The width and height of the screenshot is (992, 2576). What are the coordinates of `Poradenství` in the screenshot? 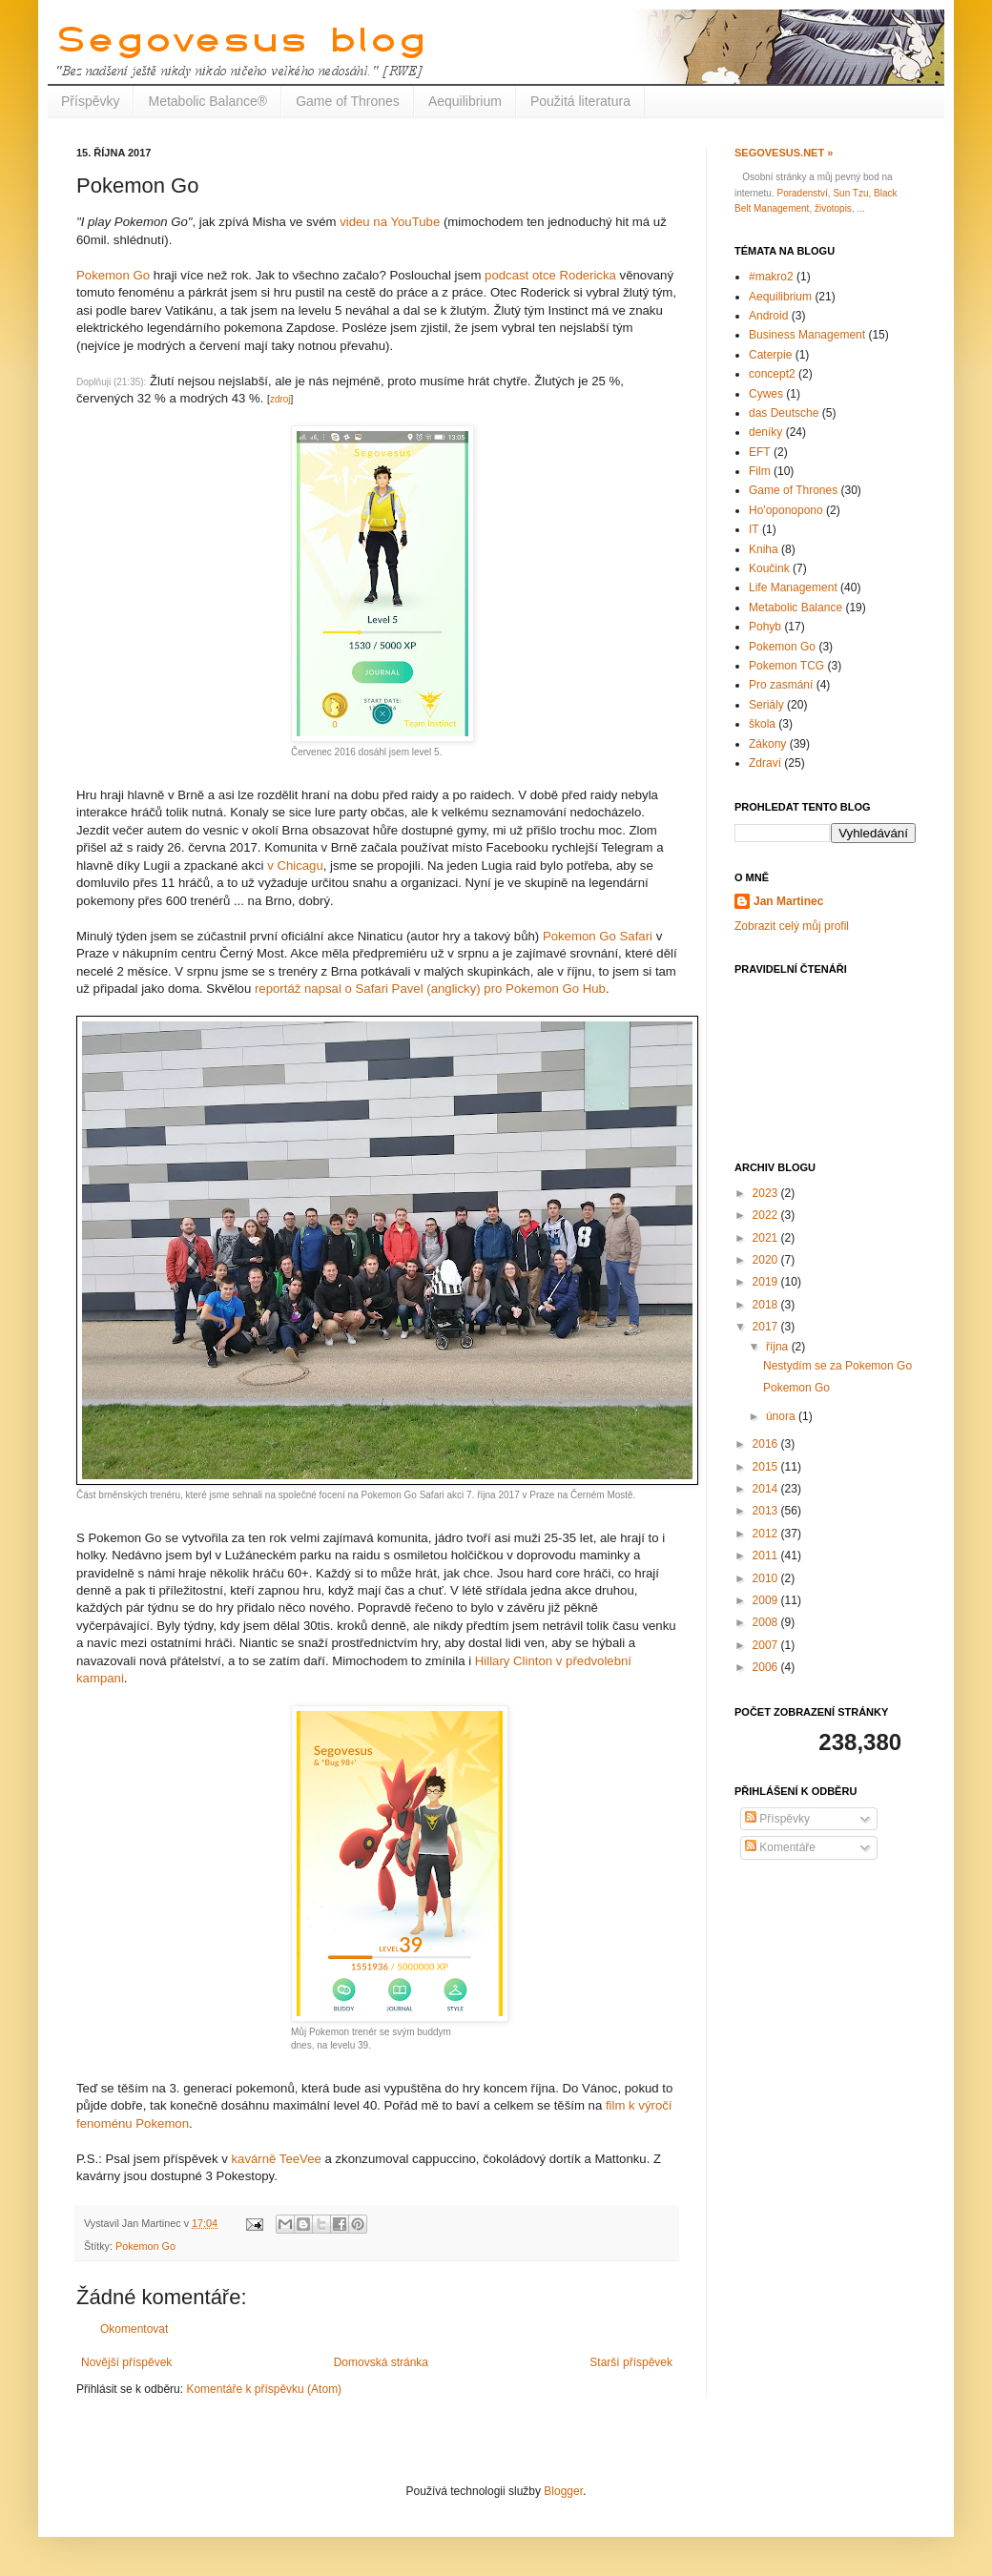 It's located at (801, 193).